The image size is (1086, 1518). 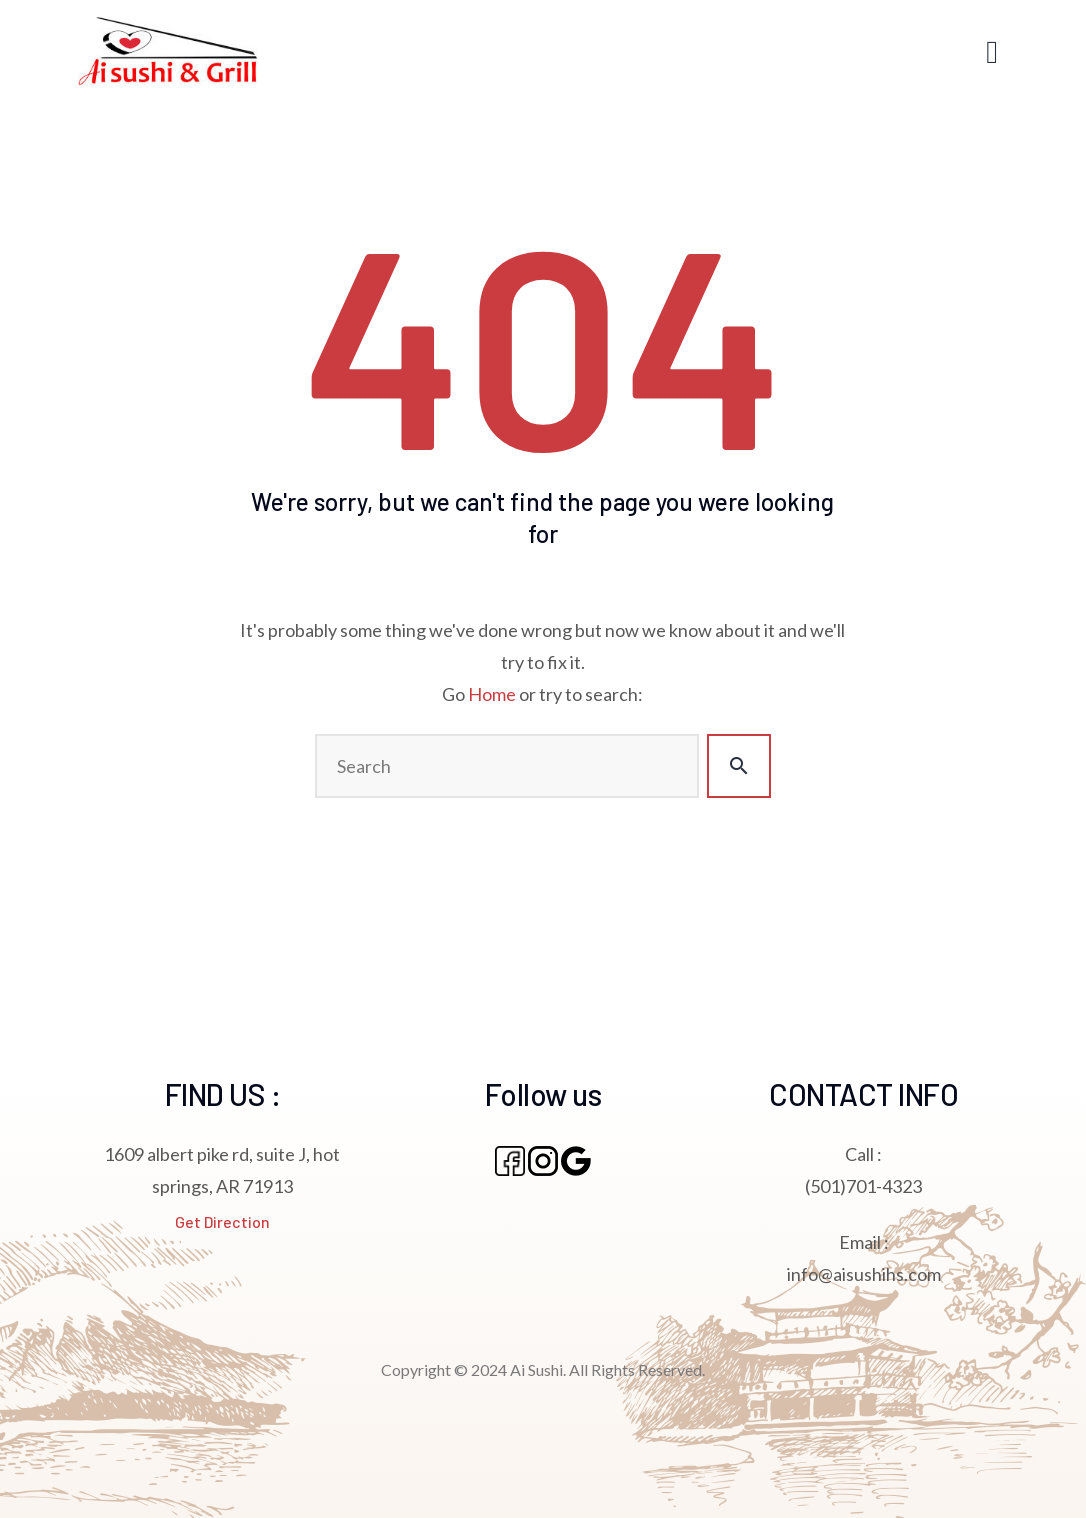 I want to click on info@aisushihs.com, so click(x=864, y=1274).